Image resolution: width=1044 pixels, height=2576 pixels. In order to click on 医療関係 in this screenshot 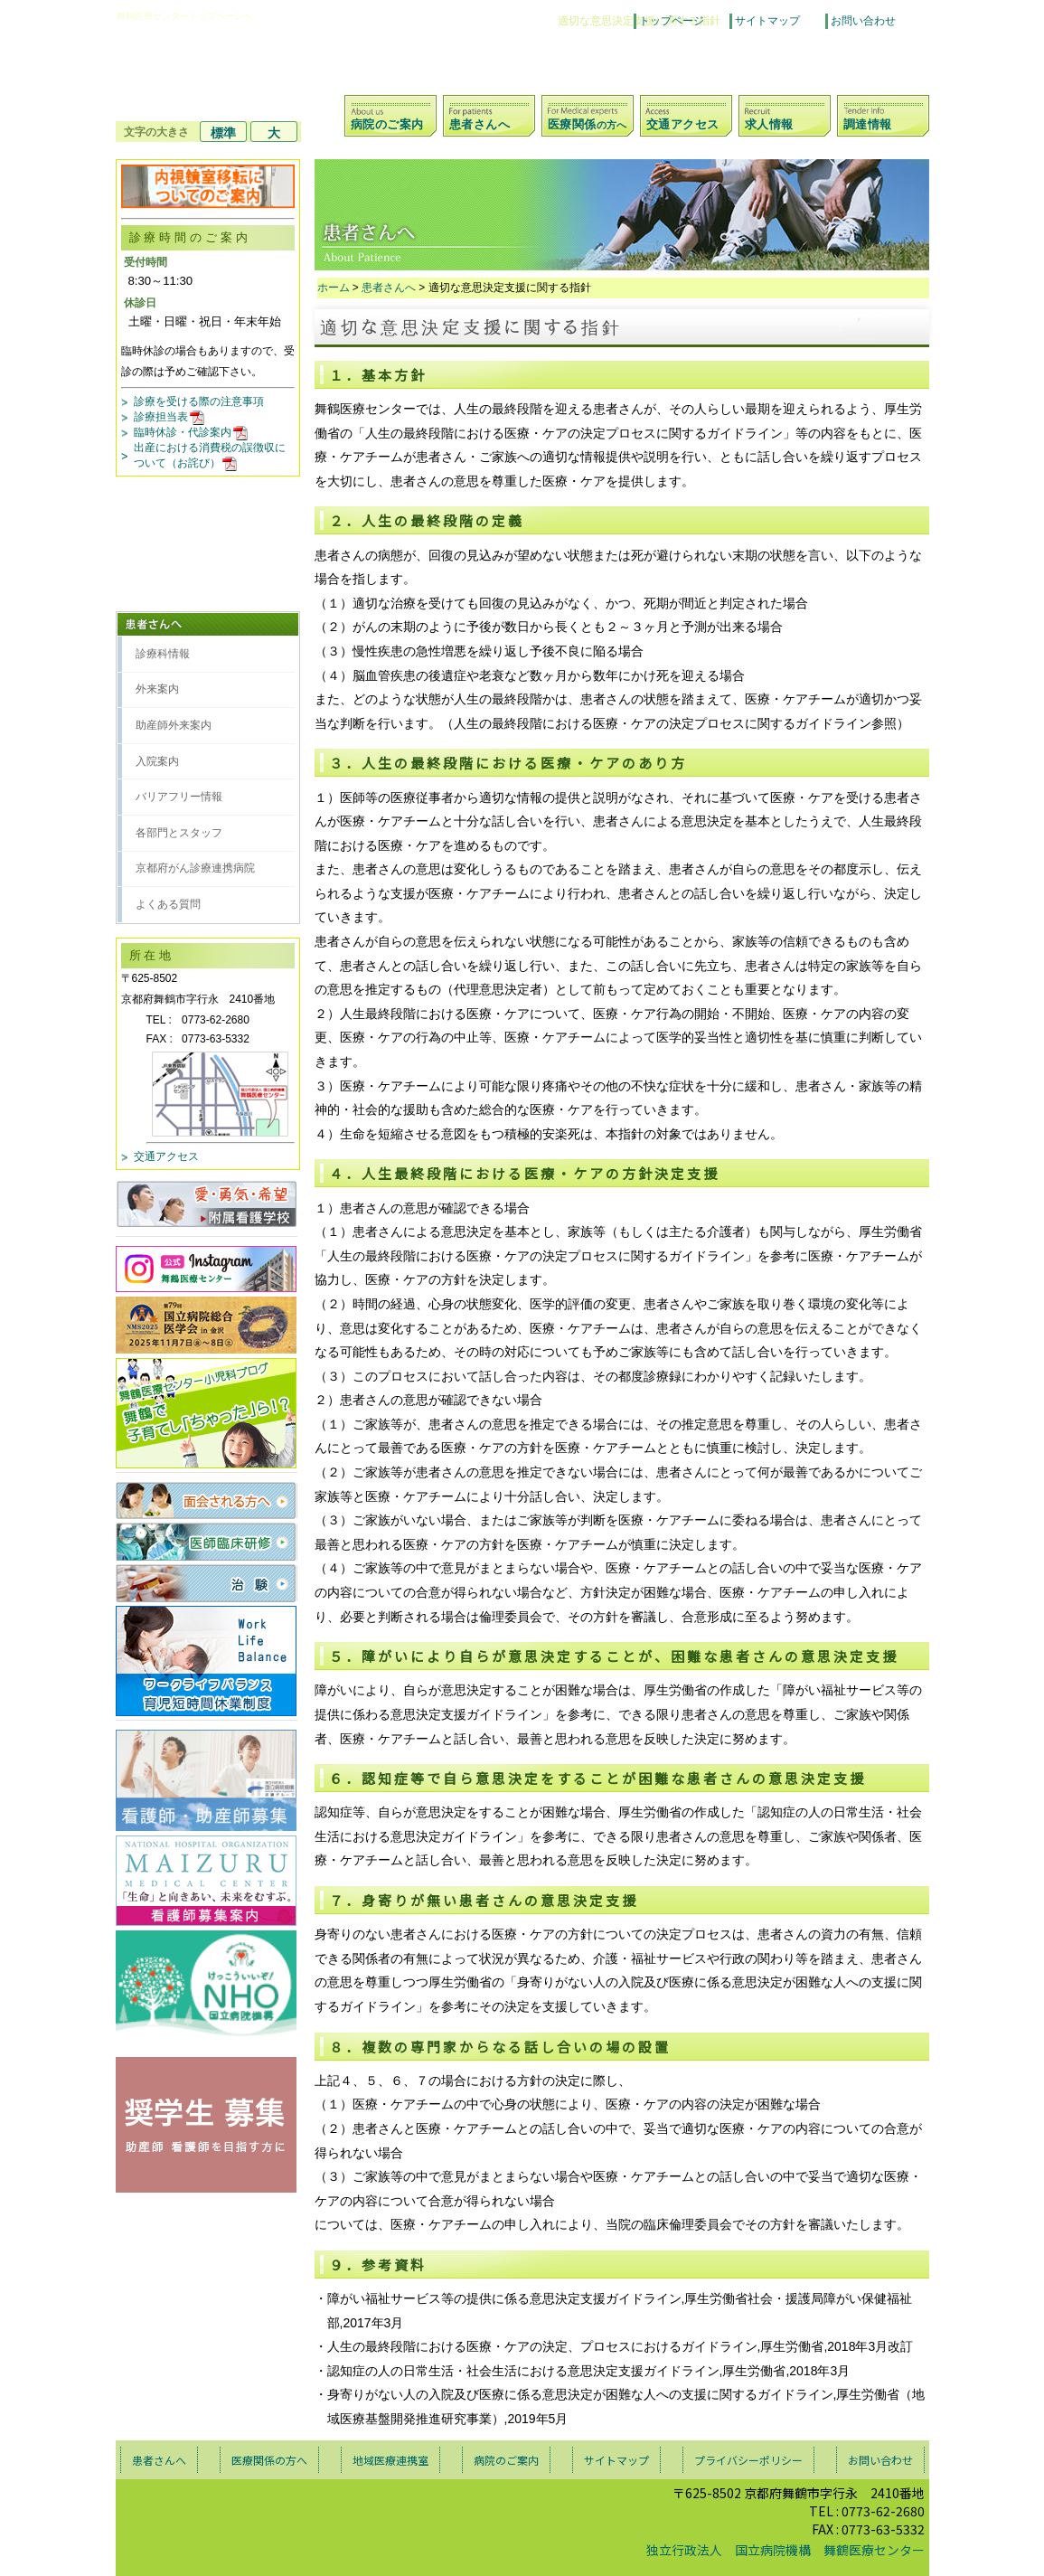, I will do `click(587, 124)`.